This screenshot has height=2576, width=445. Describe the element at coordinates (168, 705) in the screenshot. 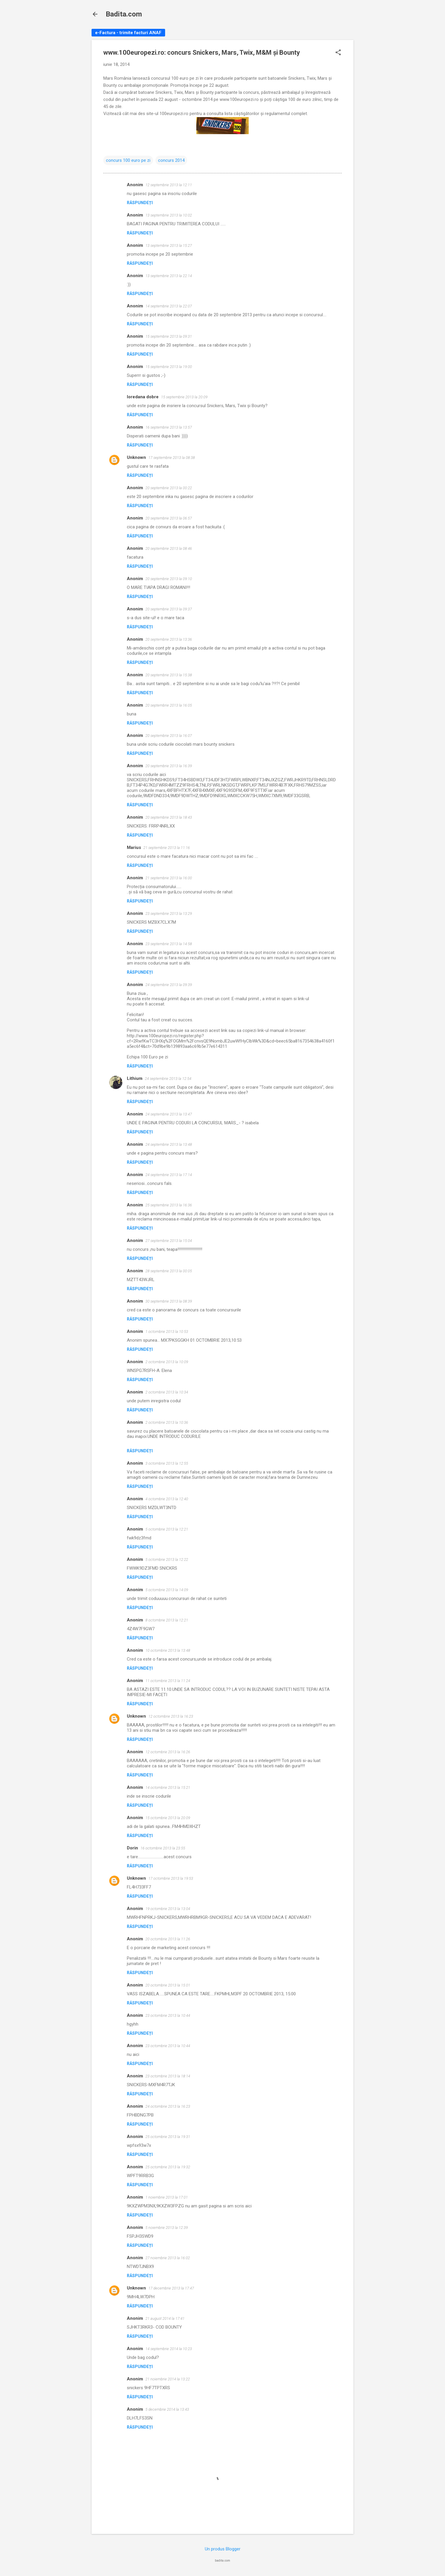

I see `20 septembrie 2013 la 16:05` at that location.